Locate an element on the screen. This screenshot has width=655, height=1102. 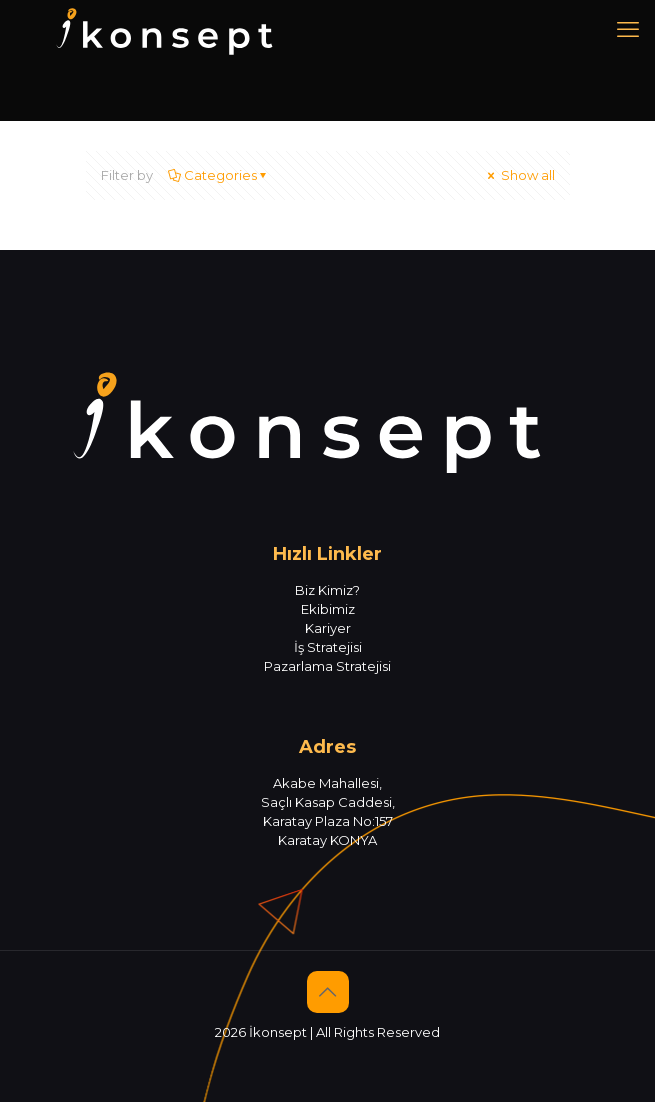
İş Stratejisi is located at coordinates (328, 647).